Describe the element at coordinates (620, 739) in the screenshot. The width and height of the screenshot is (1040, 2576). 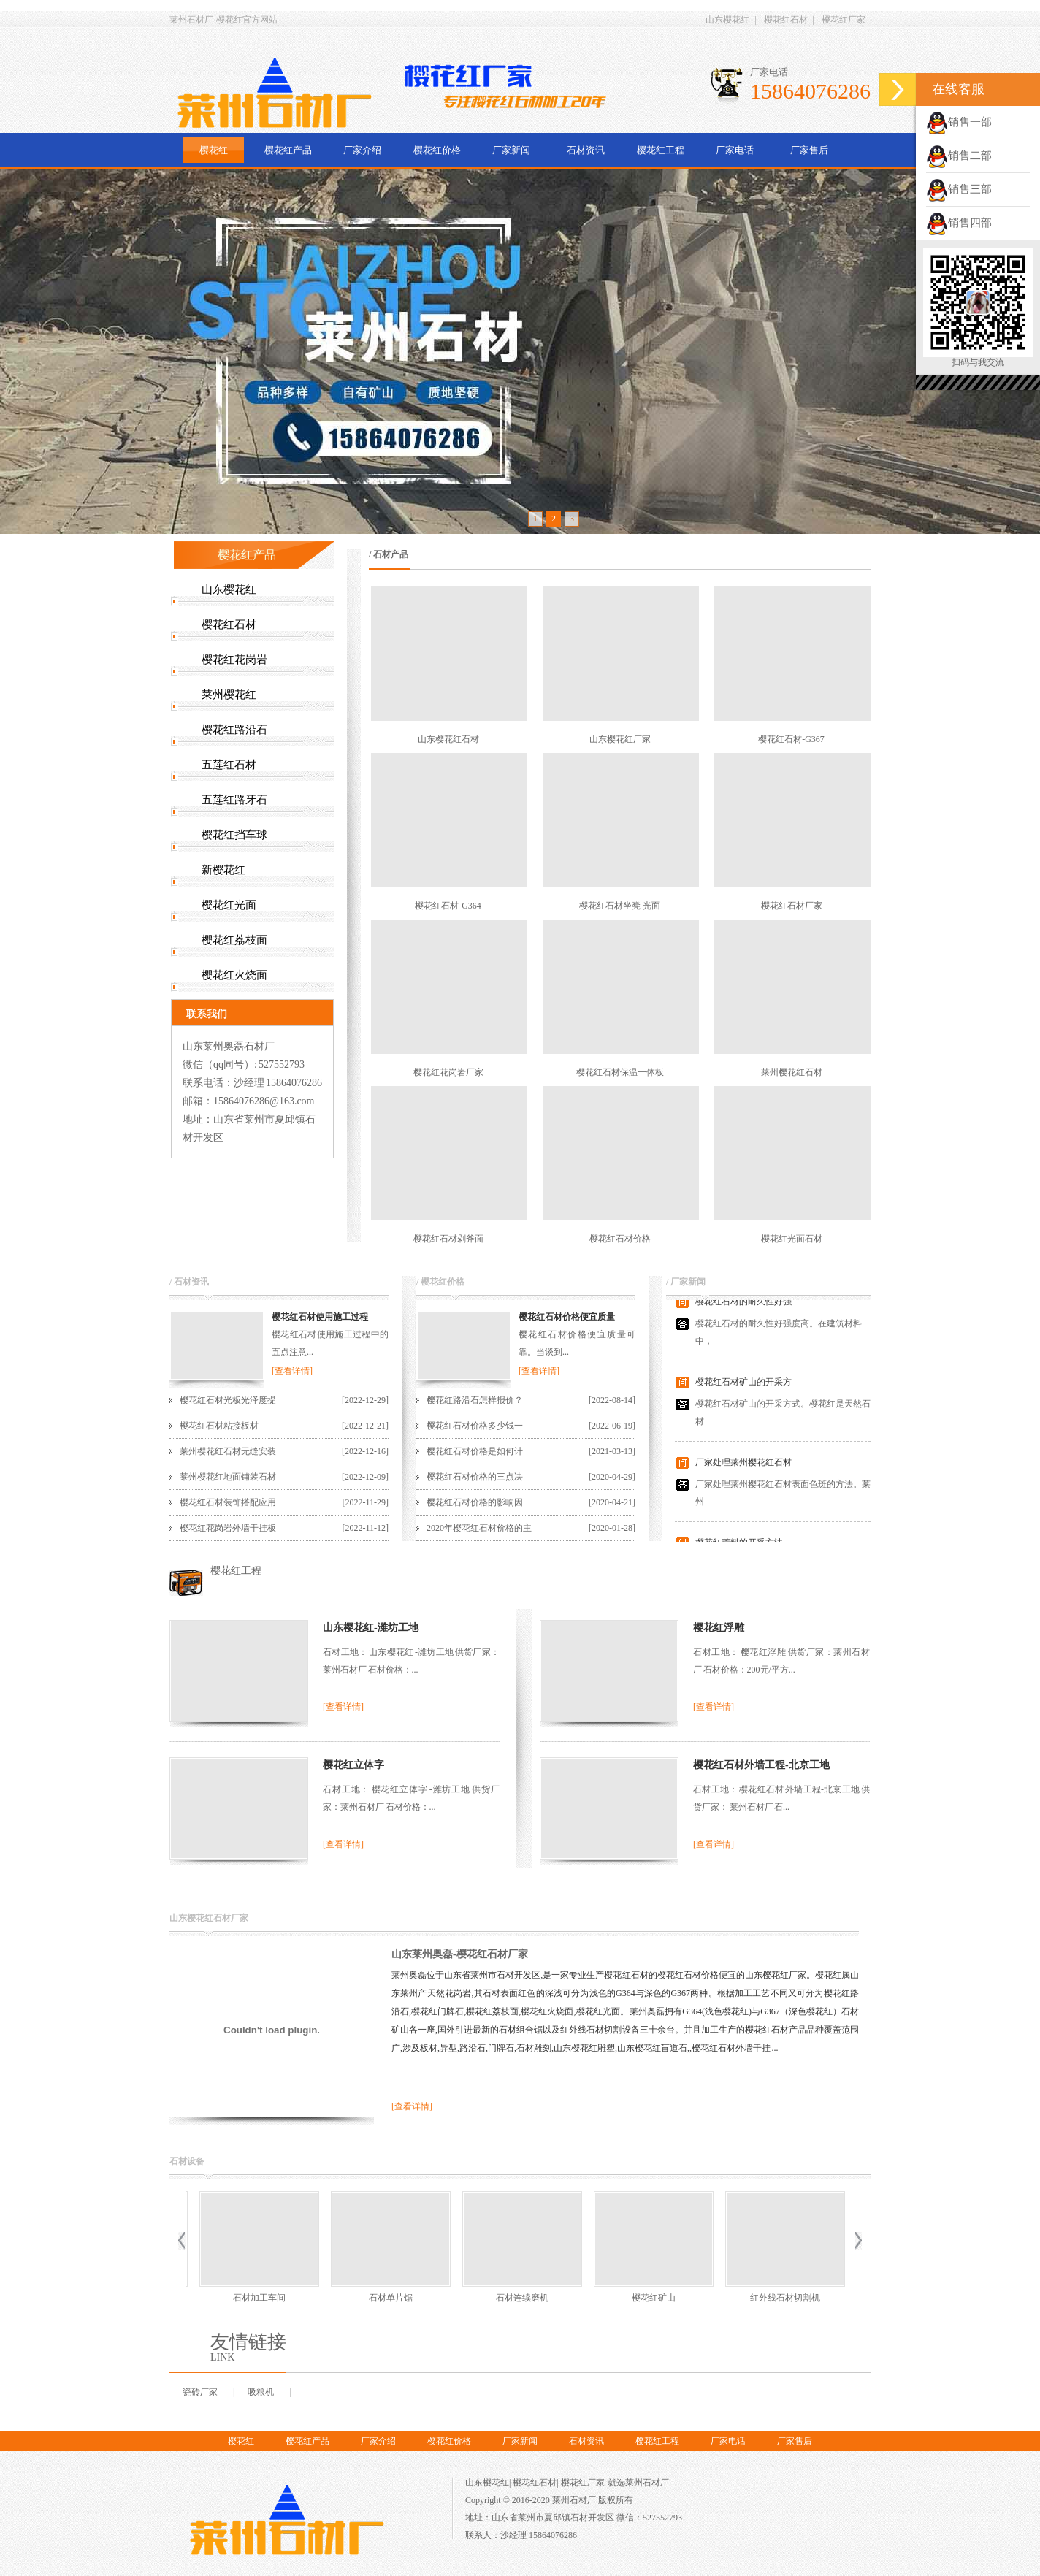
I see `山东樱花红厂家` at that location.